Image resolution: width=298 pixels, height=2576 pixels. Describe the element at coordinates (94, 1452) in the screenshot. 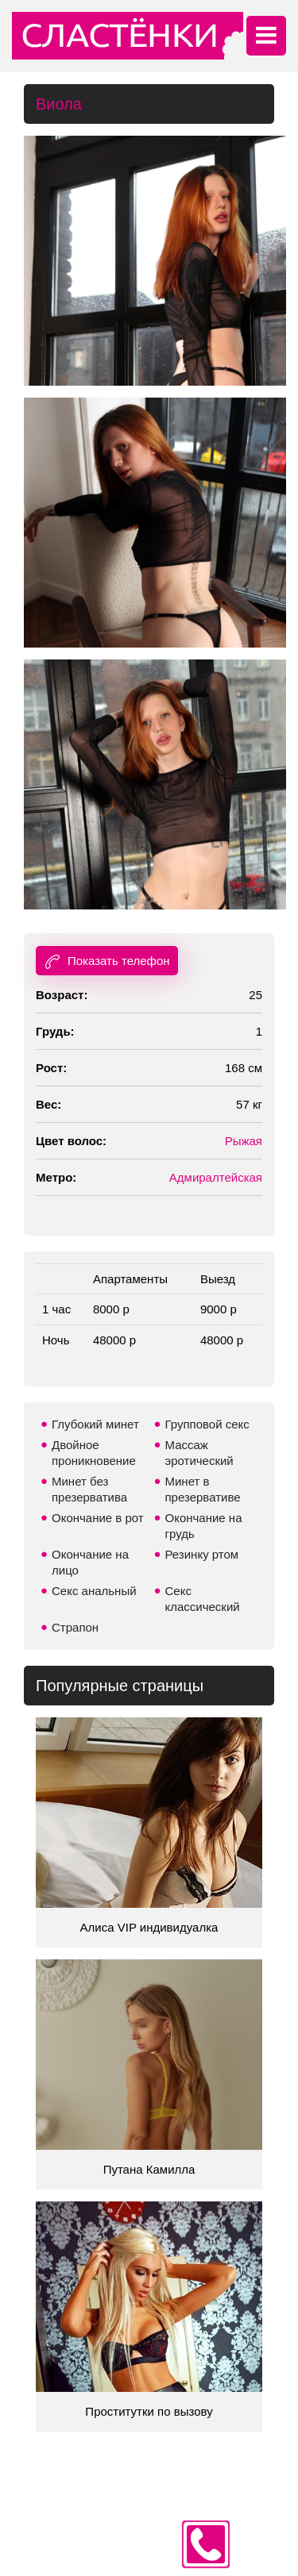

I see `Двойное проникновение` at that location.